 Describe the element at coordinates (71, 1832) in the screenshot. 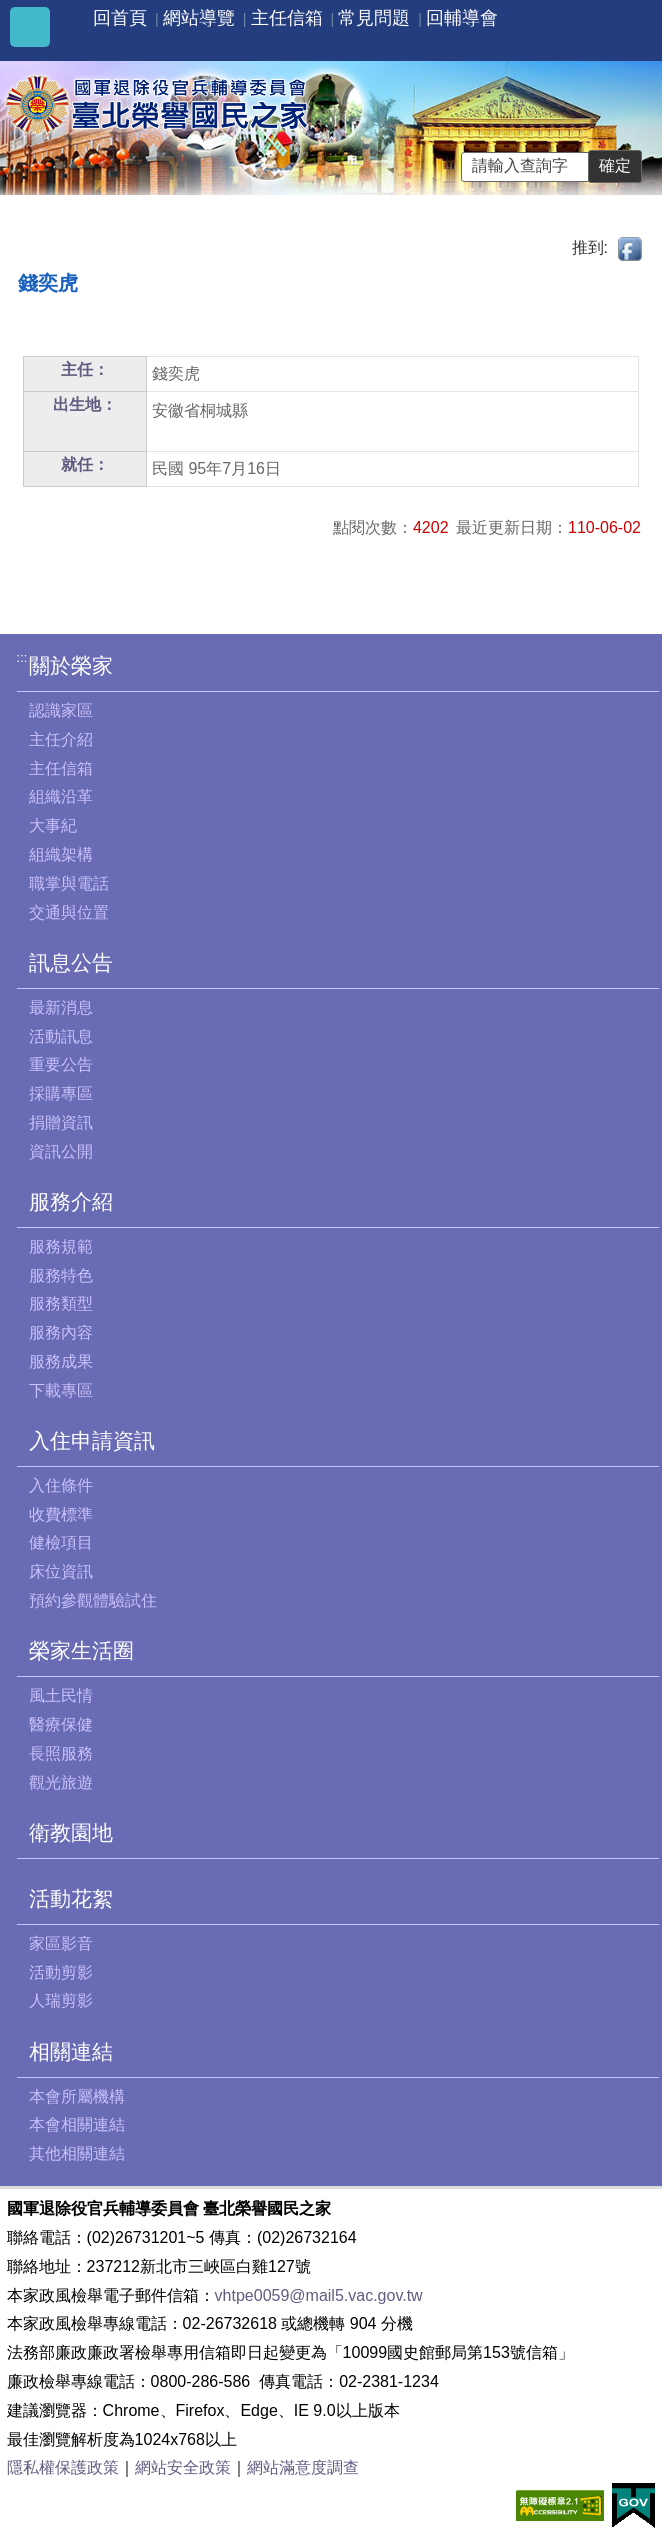

I see `衛教園地` at that location.